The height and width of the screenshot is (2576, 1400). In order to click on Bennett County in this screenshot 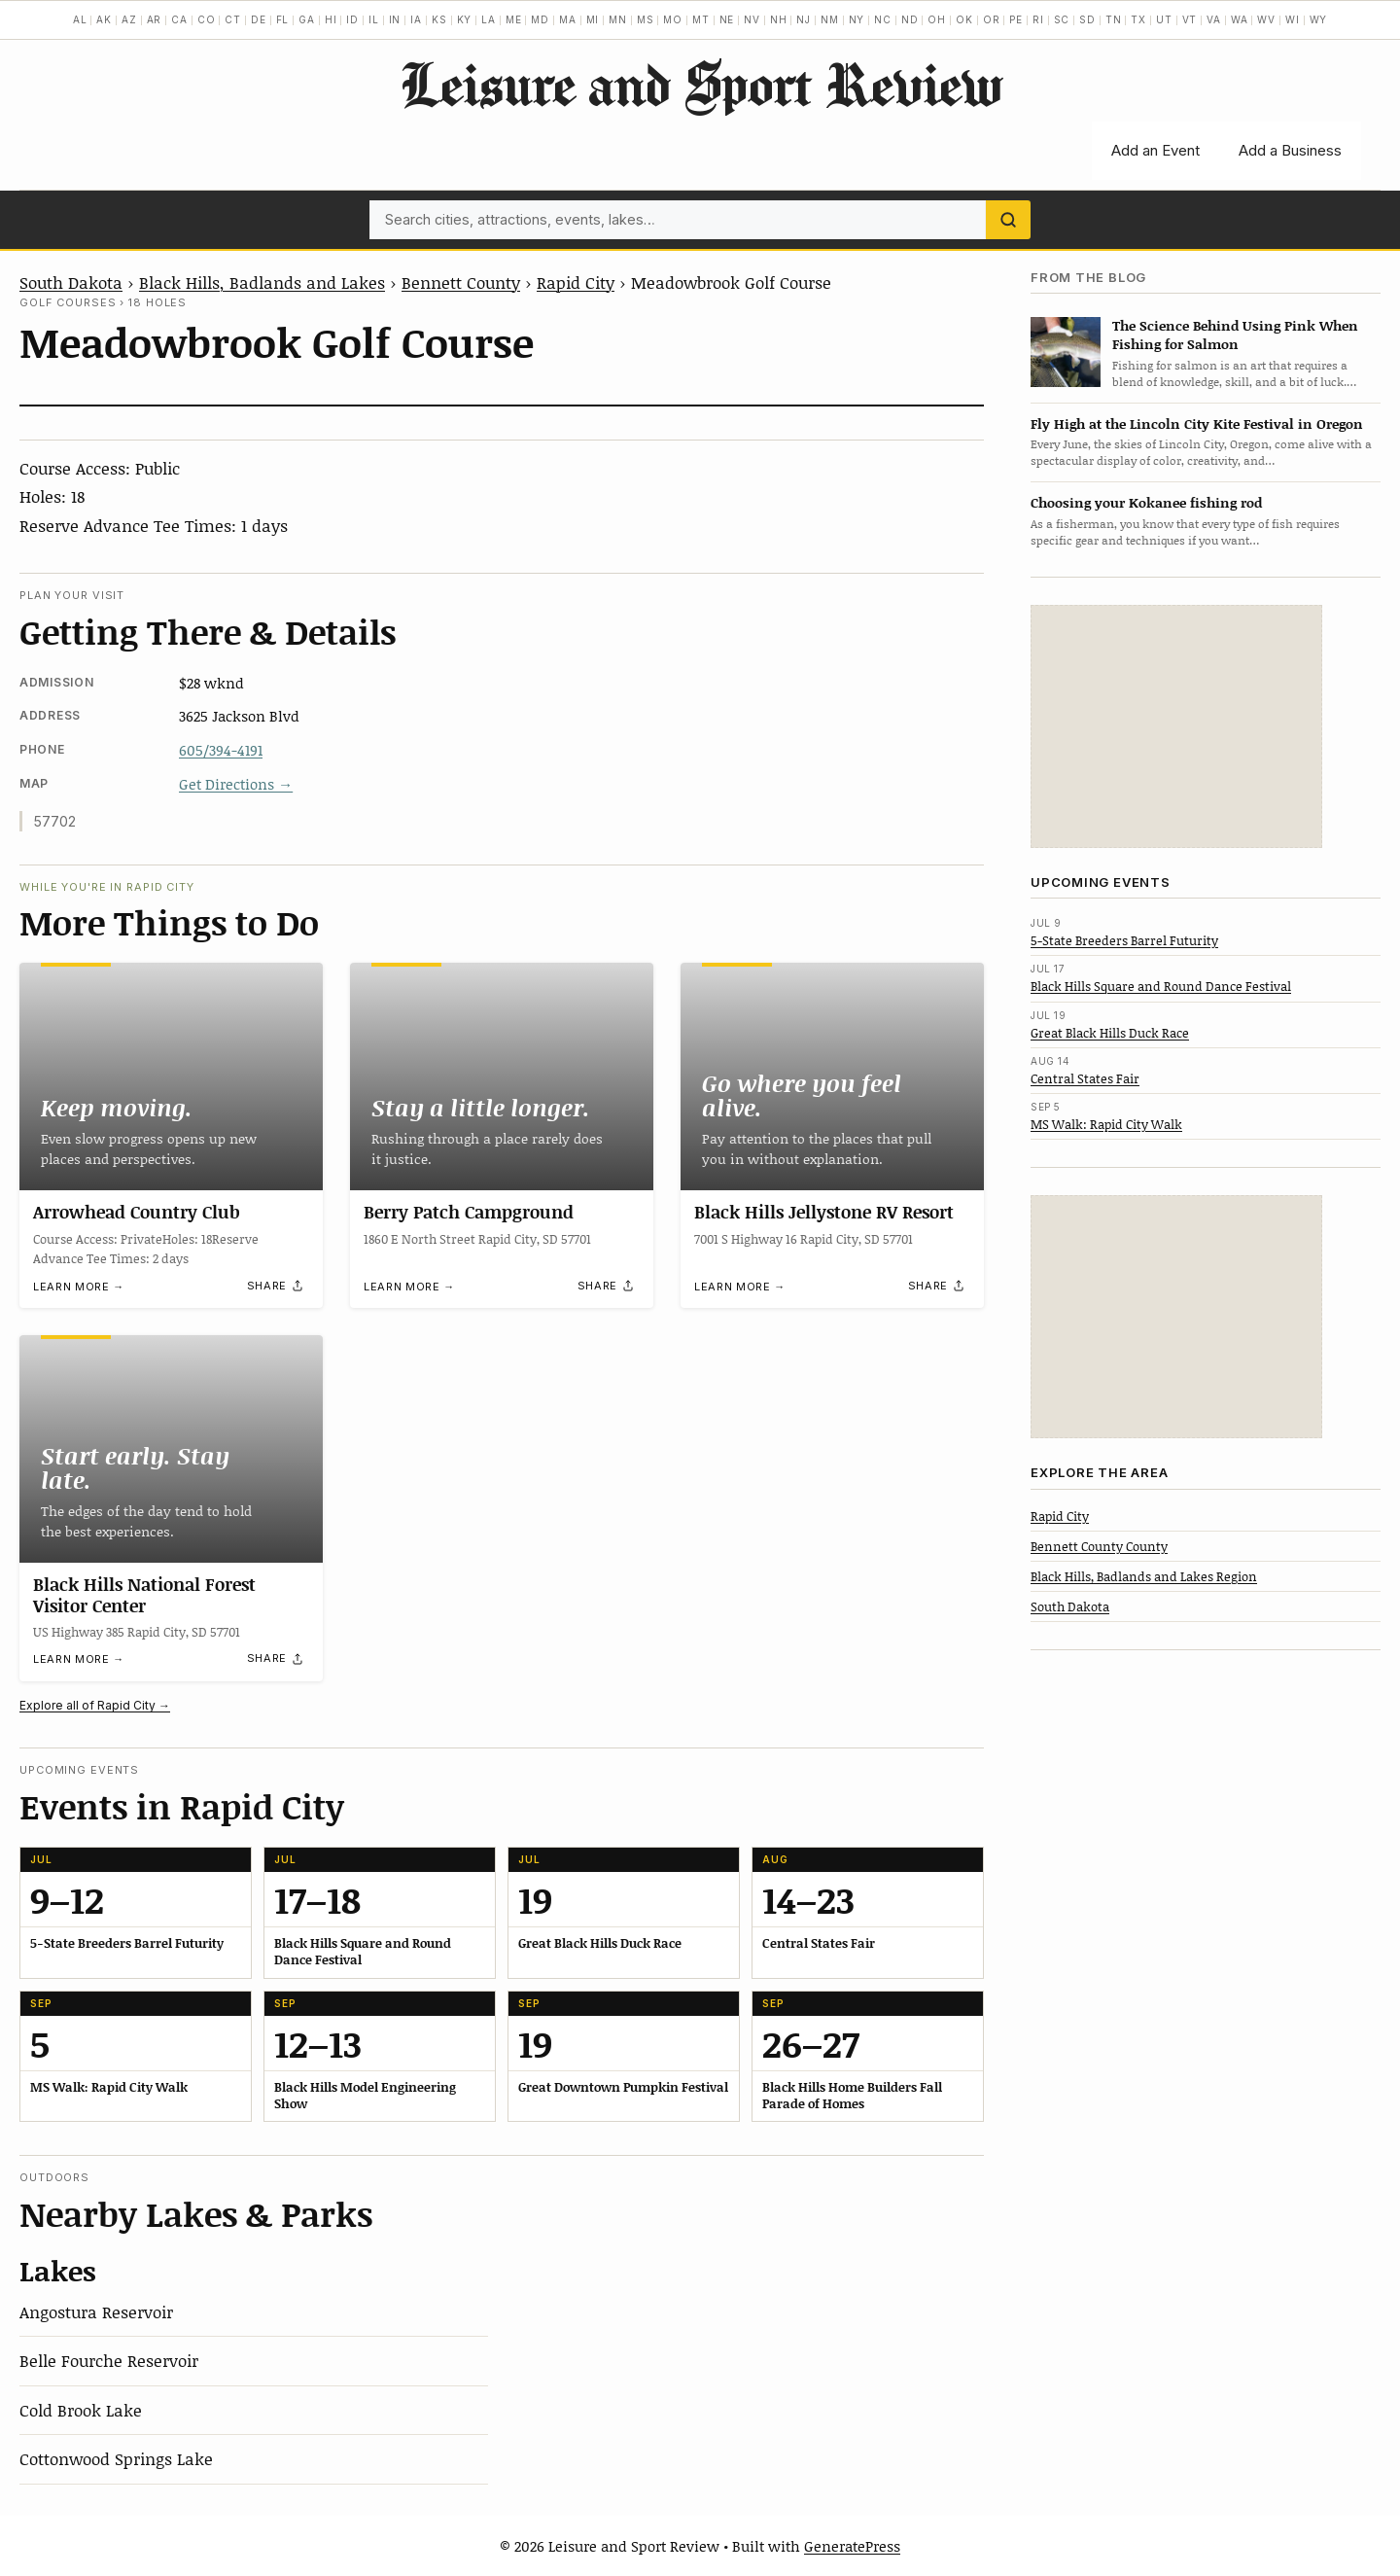, I will do `click(461, 282)`.